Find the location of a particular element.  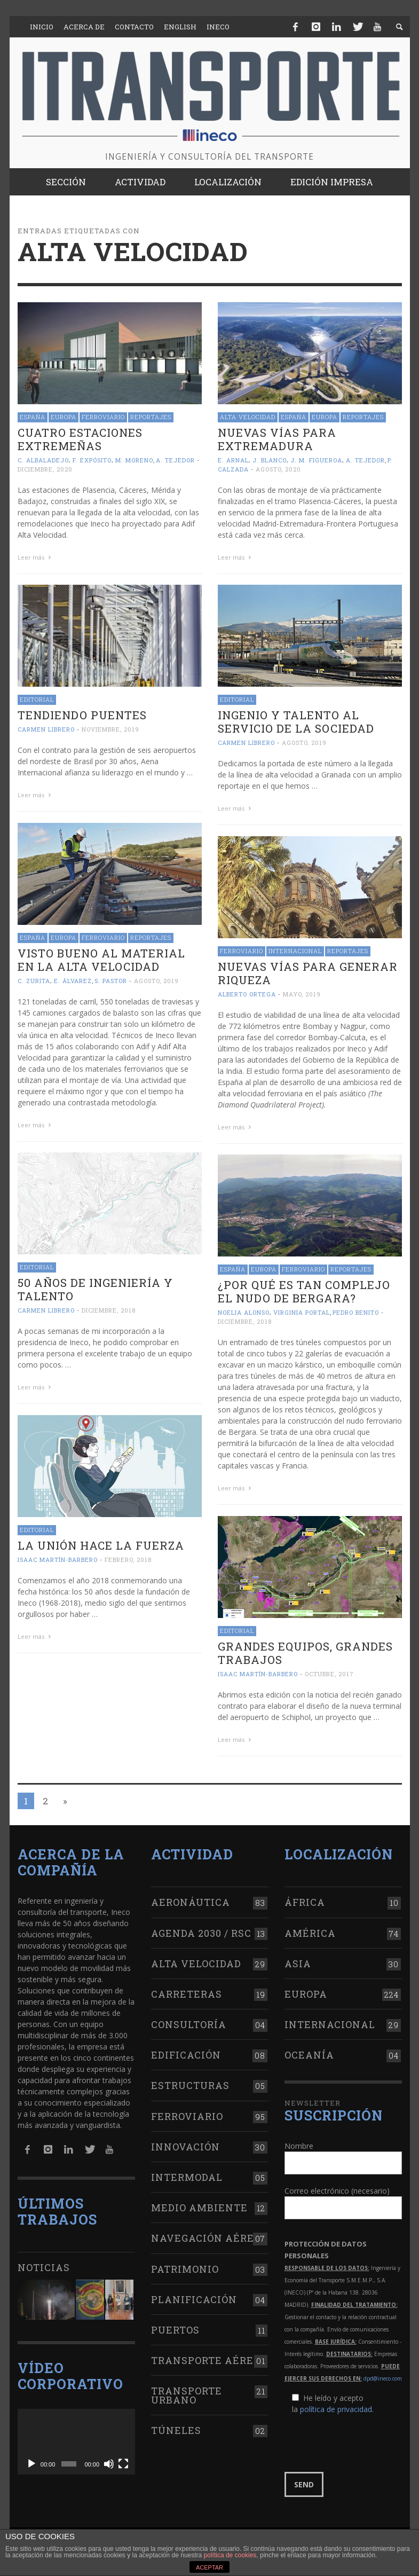

Estructuras is located at coordinates (190, 2085).